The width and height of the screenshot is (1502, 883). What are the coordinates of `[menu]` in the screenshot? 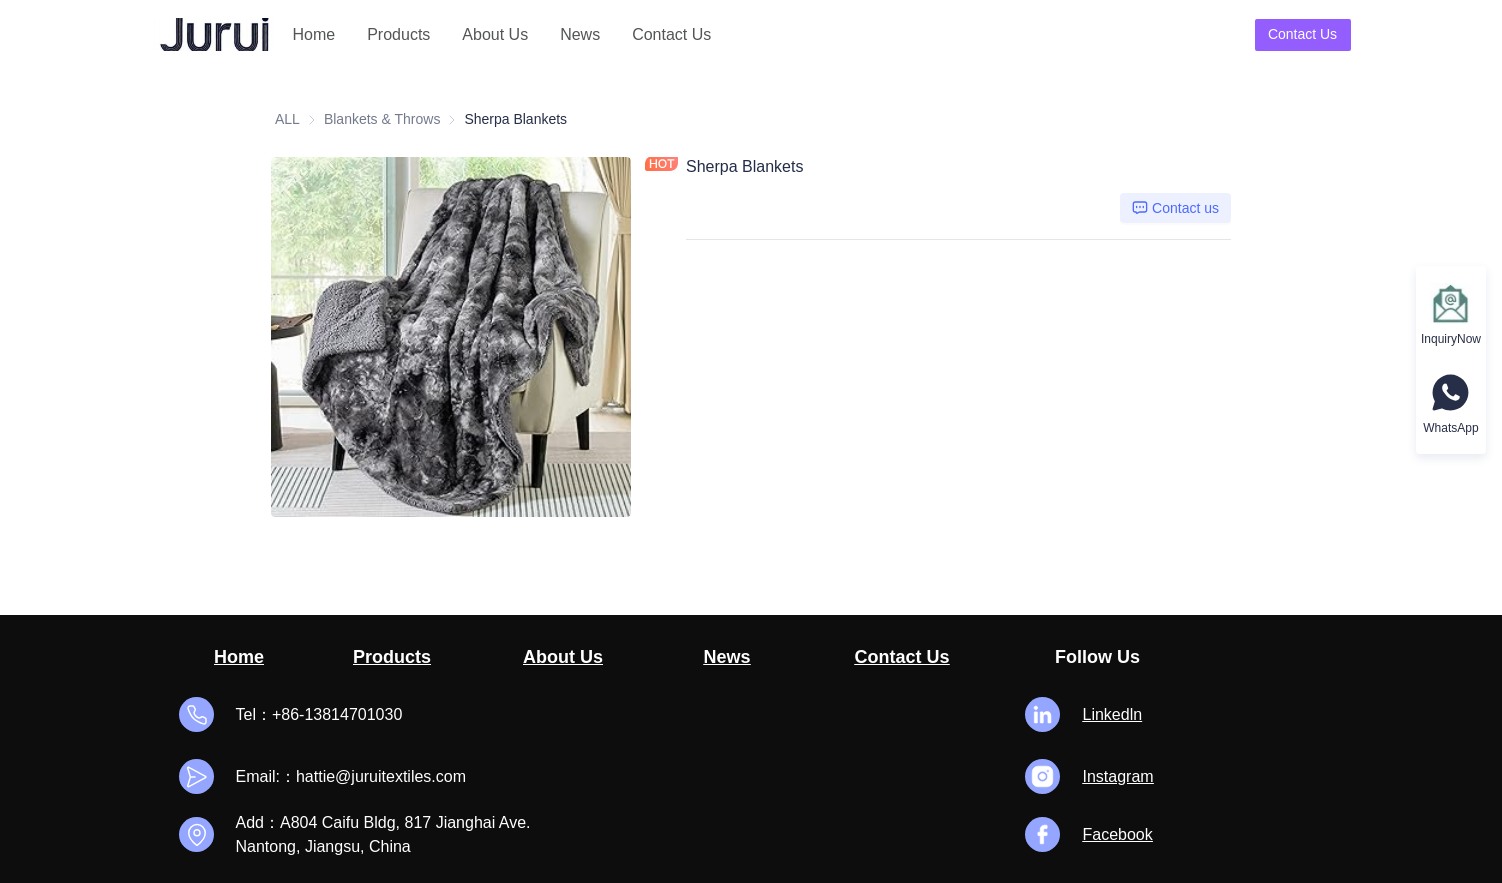 It's located at (513, 34).